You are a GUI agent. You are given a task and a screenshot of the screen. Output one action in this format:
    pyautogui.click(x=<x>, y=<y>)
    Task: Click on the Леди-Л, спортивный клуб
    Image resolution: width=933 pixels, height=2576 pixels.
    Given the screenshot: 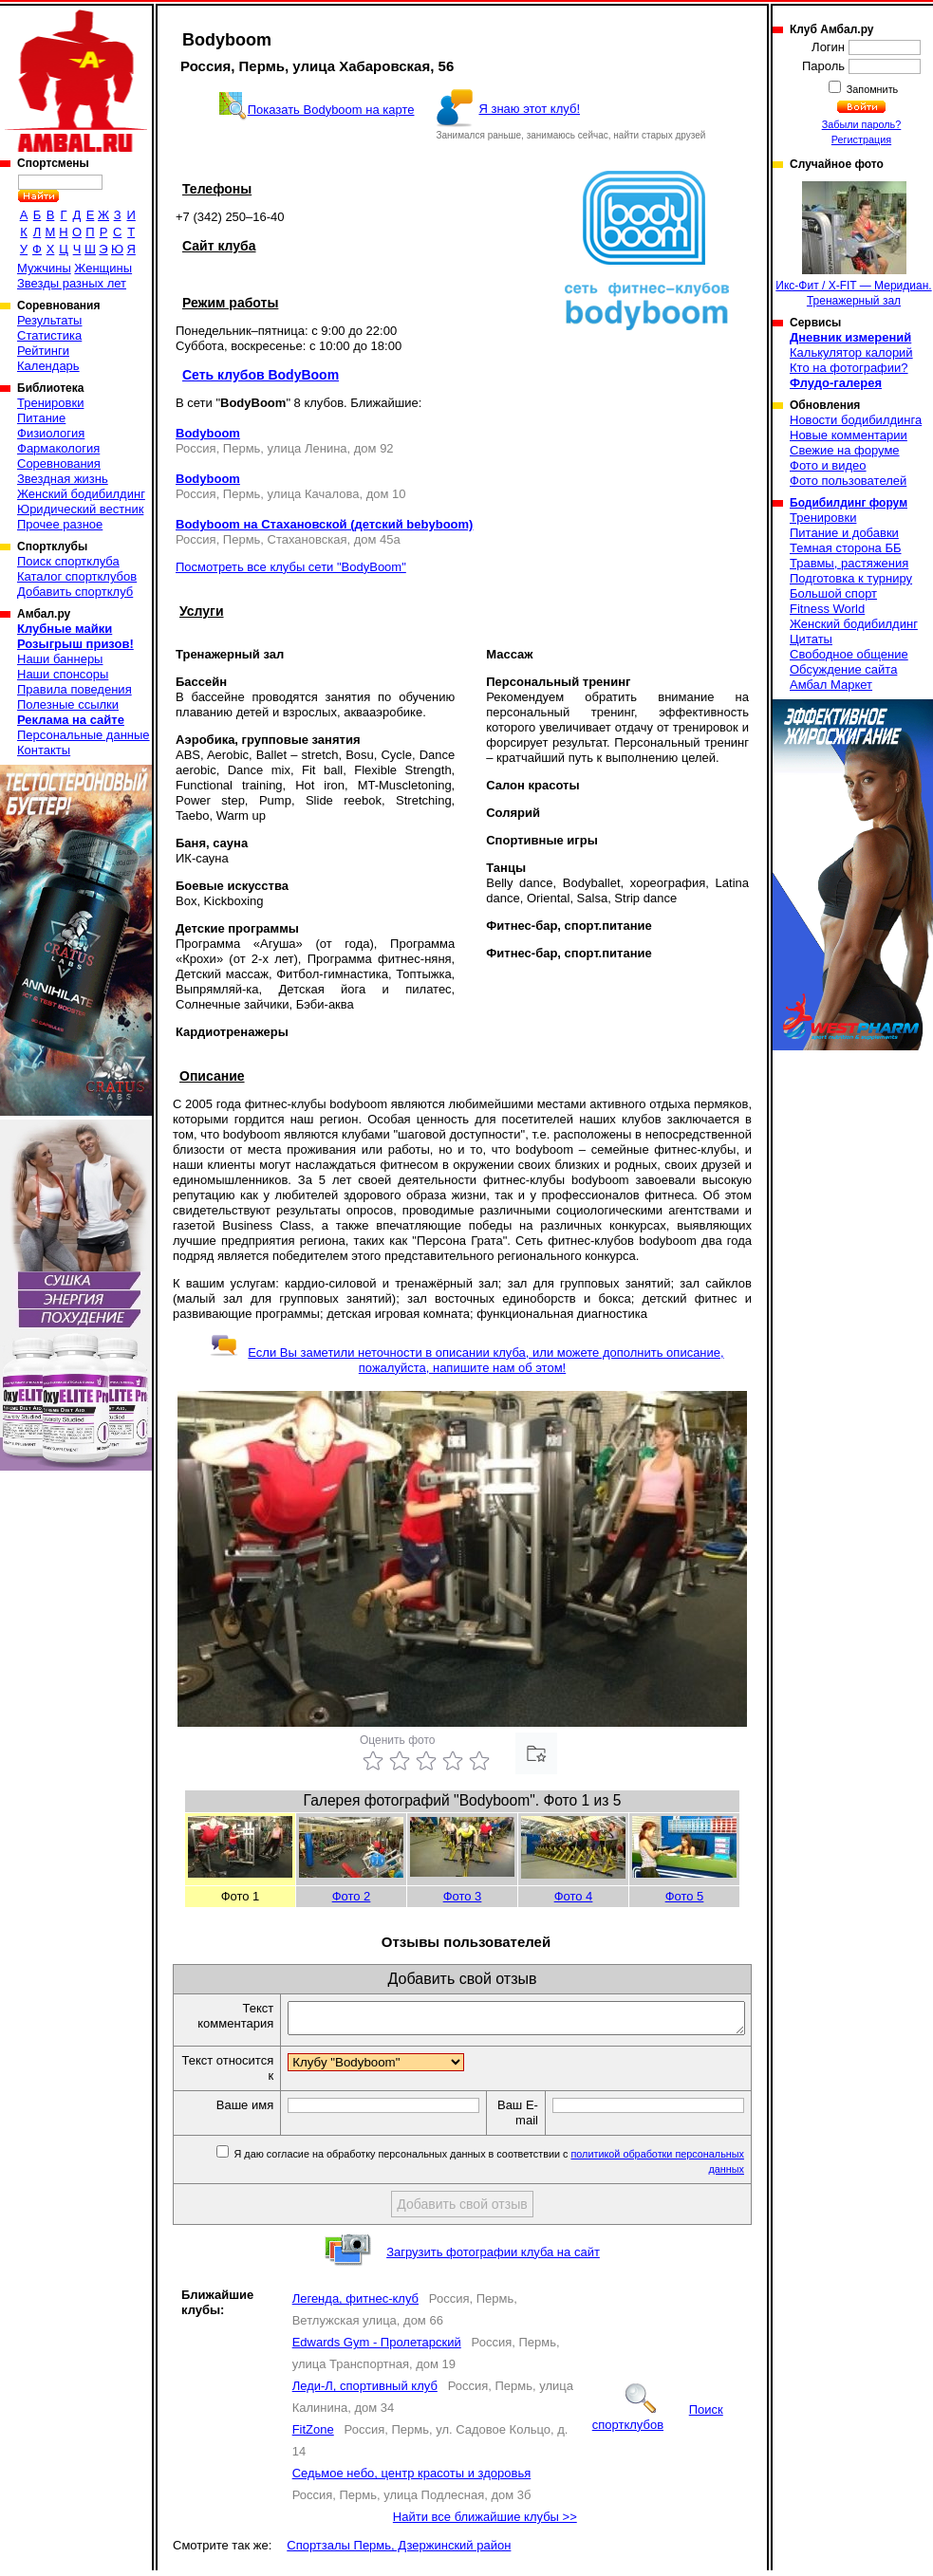 What is the action you would take?
    pyautogui.click(x=365, y=2391)
    